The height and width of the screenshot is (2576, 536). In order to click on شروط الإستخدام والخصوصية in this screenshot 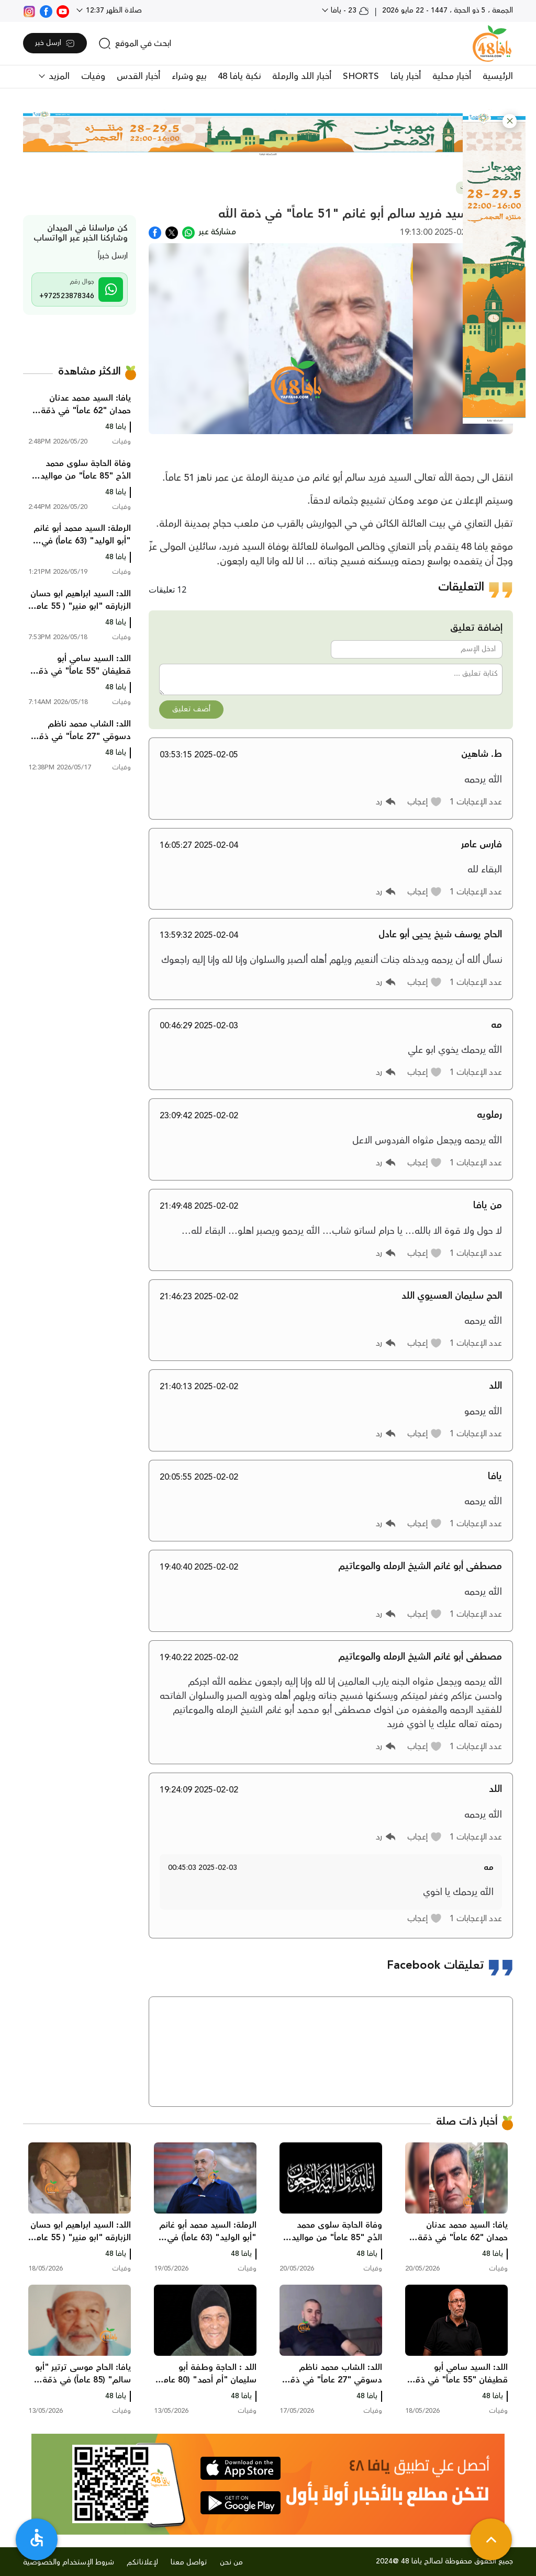, I will do `click(68, 2562)`.